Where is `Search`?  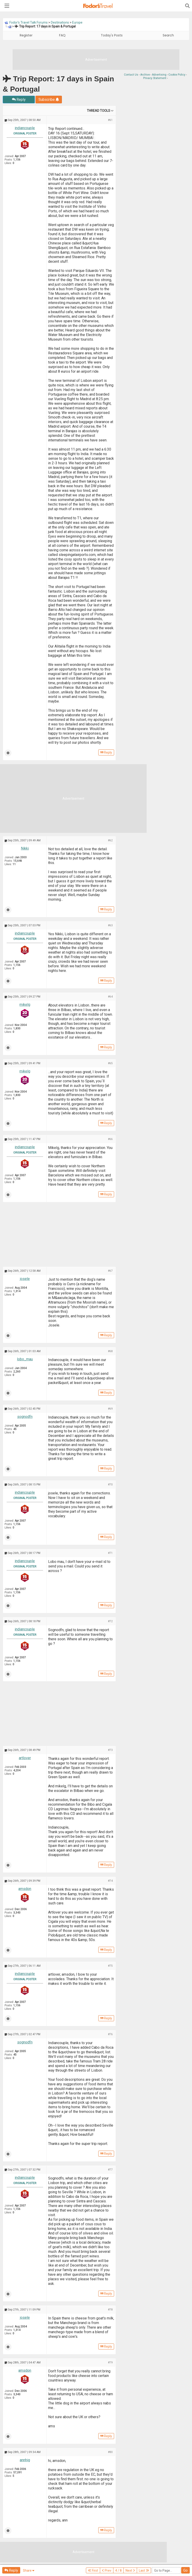
Search is located at coordinates (168, 35).